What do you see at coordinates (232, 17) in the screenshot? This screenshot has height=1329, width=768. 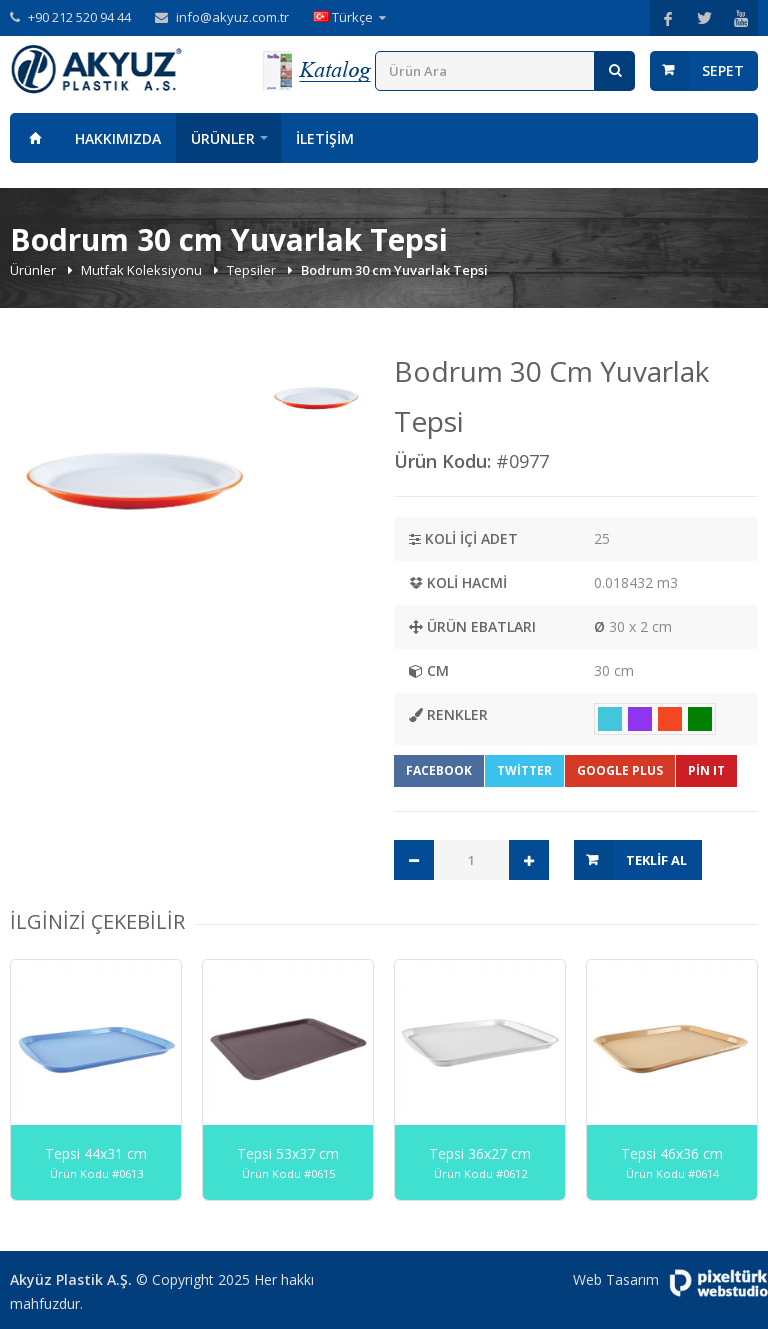 I see `info@akyuz.com.tr` at bounding box center [232, 17].